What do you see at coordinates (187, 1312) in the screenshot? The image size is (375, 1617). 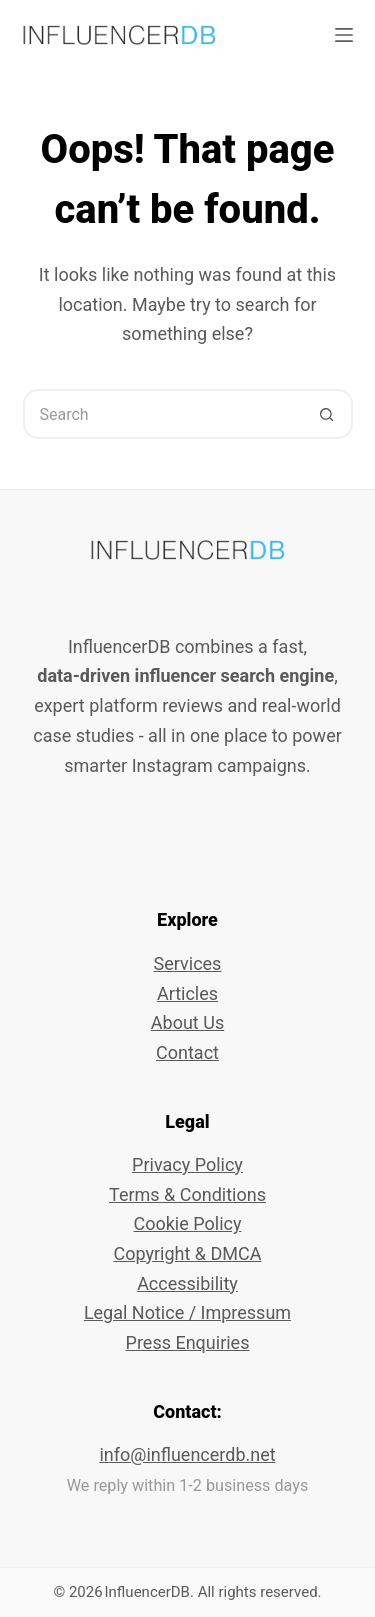 I see `Legal Notice / Impressum` at bounding box center [187, 1312].